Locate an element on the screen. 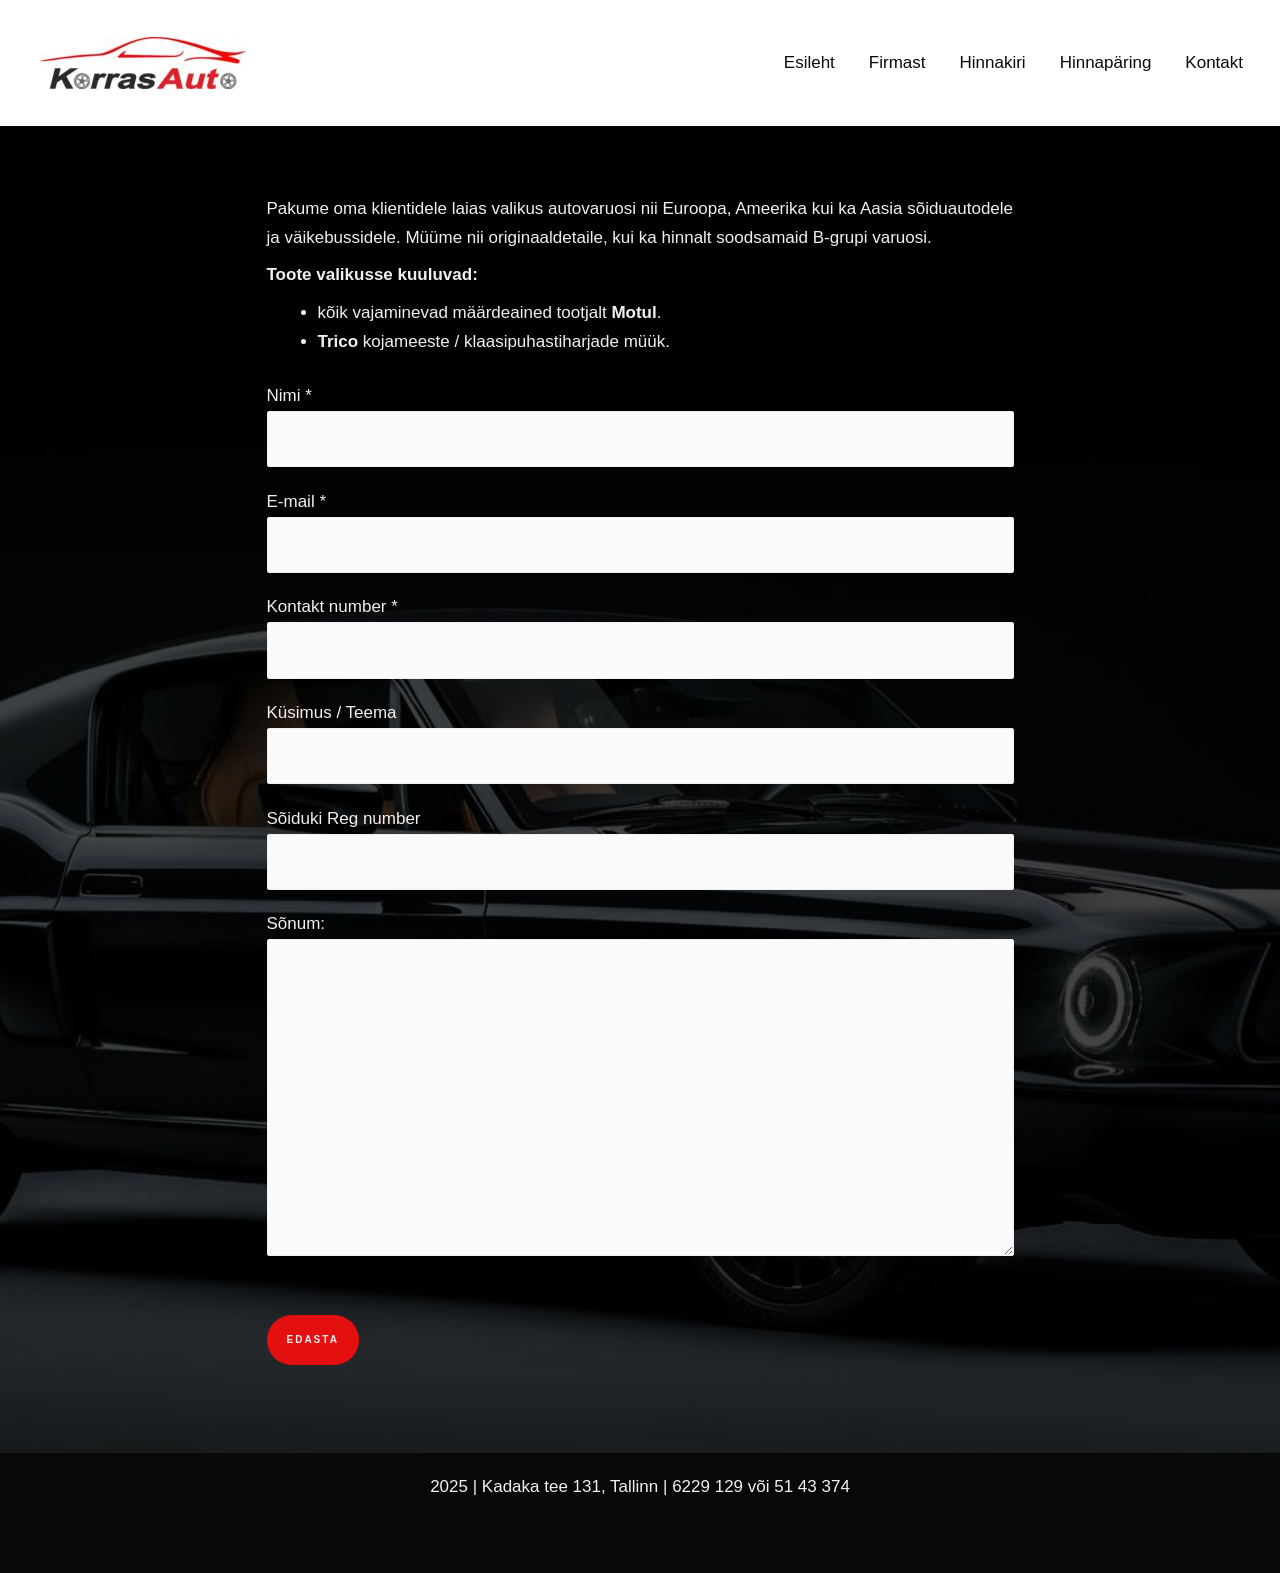 The width and height of the screenshot is (1280, 1573). E-mail * is located at coordinates (640, 532).